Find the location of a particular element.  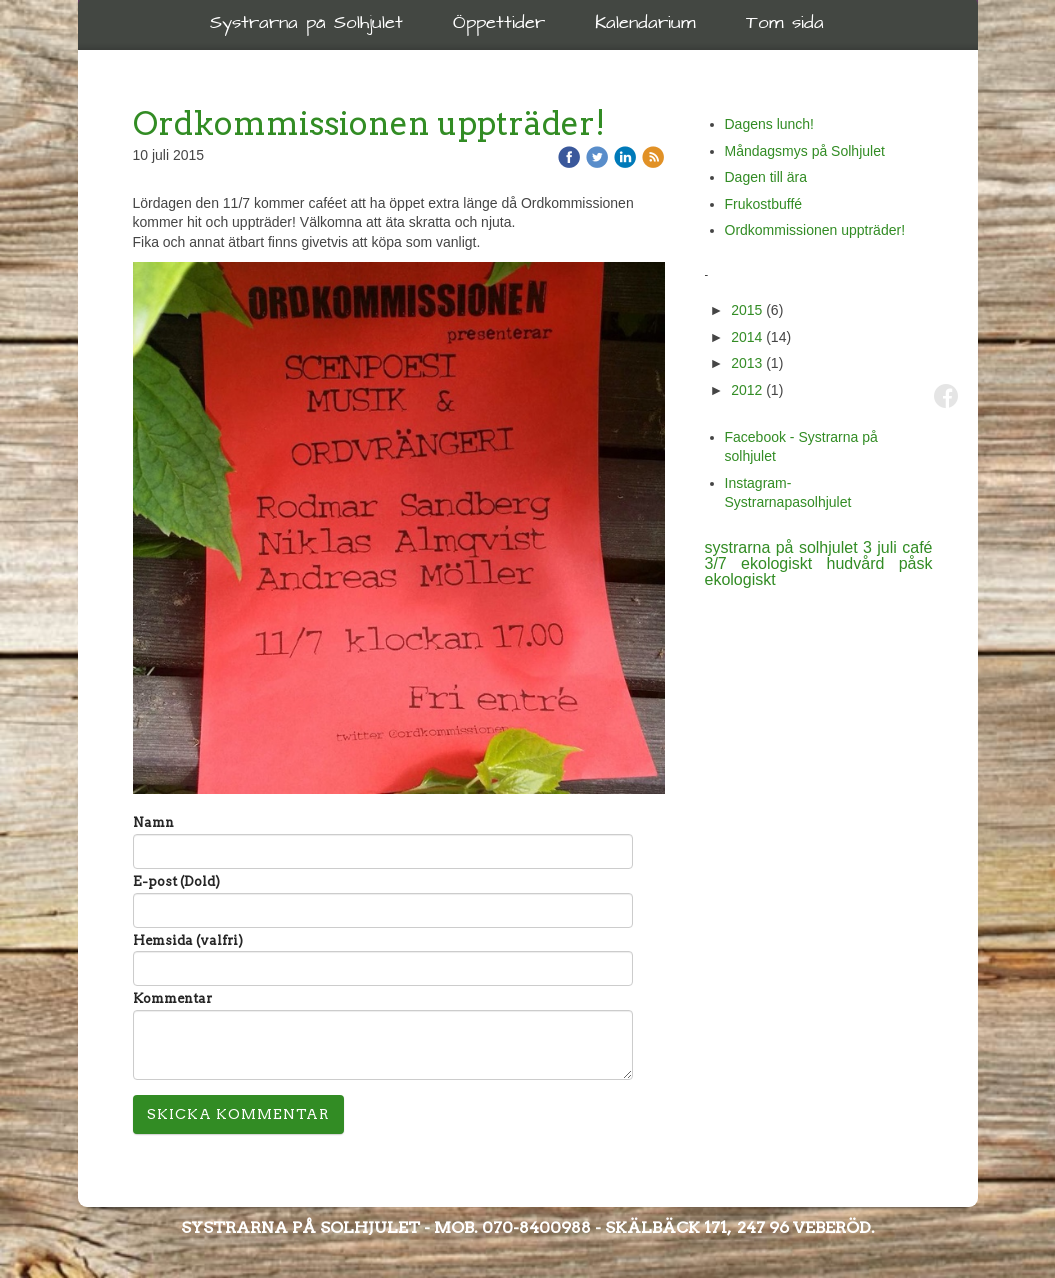

E-post (Dold) is located at coordinates (176, 881).